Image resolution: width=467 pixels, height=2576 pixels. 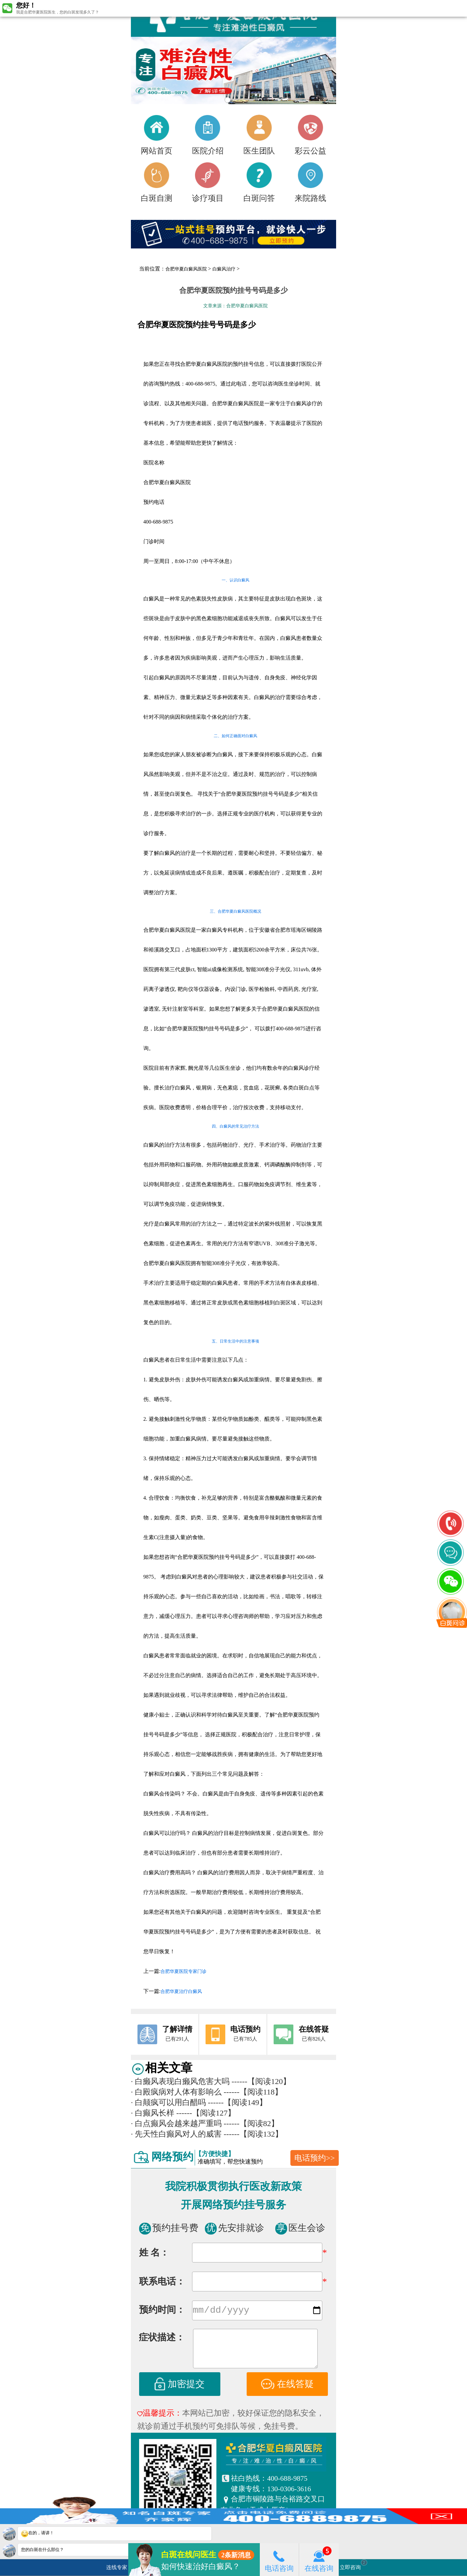 What do you see at coordinates (261, 2081) in the screenshot?
I see `------【阅读120】` at bounding box center [261, 2081].